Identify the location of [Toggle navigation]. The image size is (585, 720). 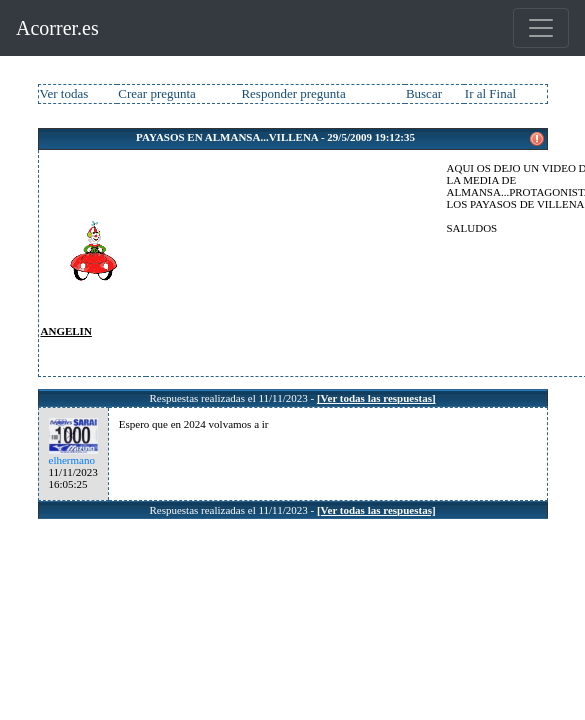
(541, 28).